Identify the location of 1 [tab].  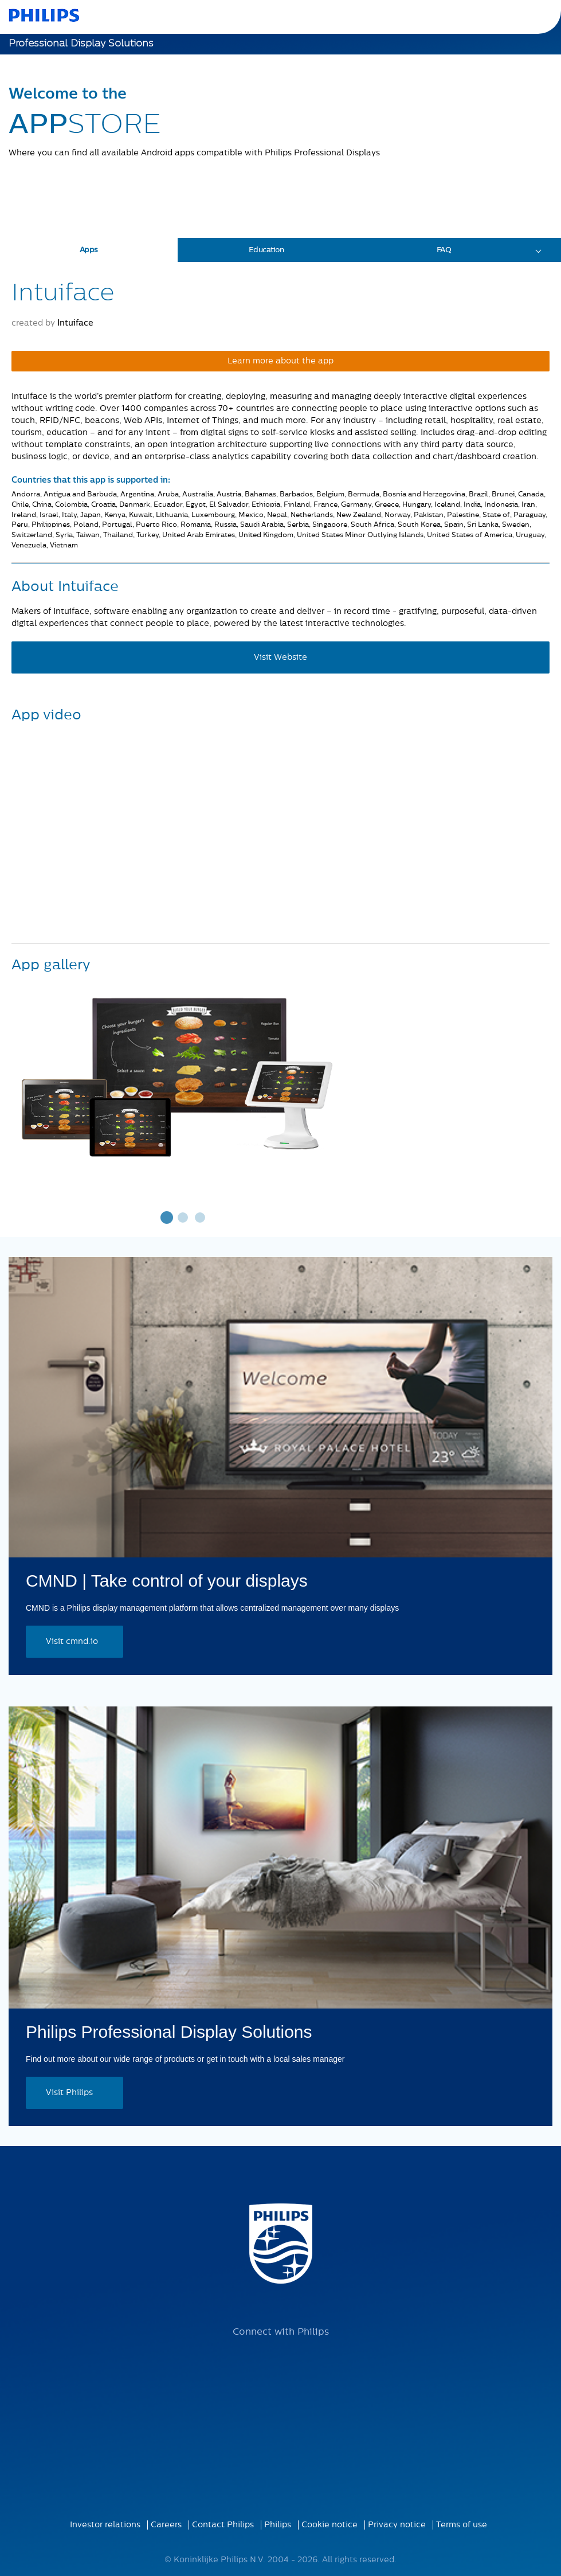
(166, 1217).